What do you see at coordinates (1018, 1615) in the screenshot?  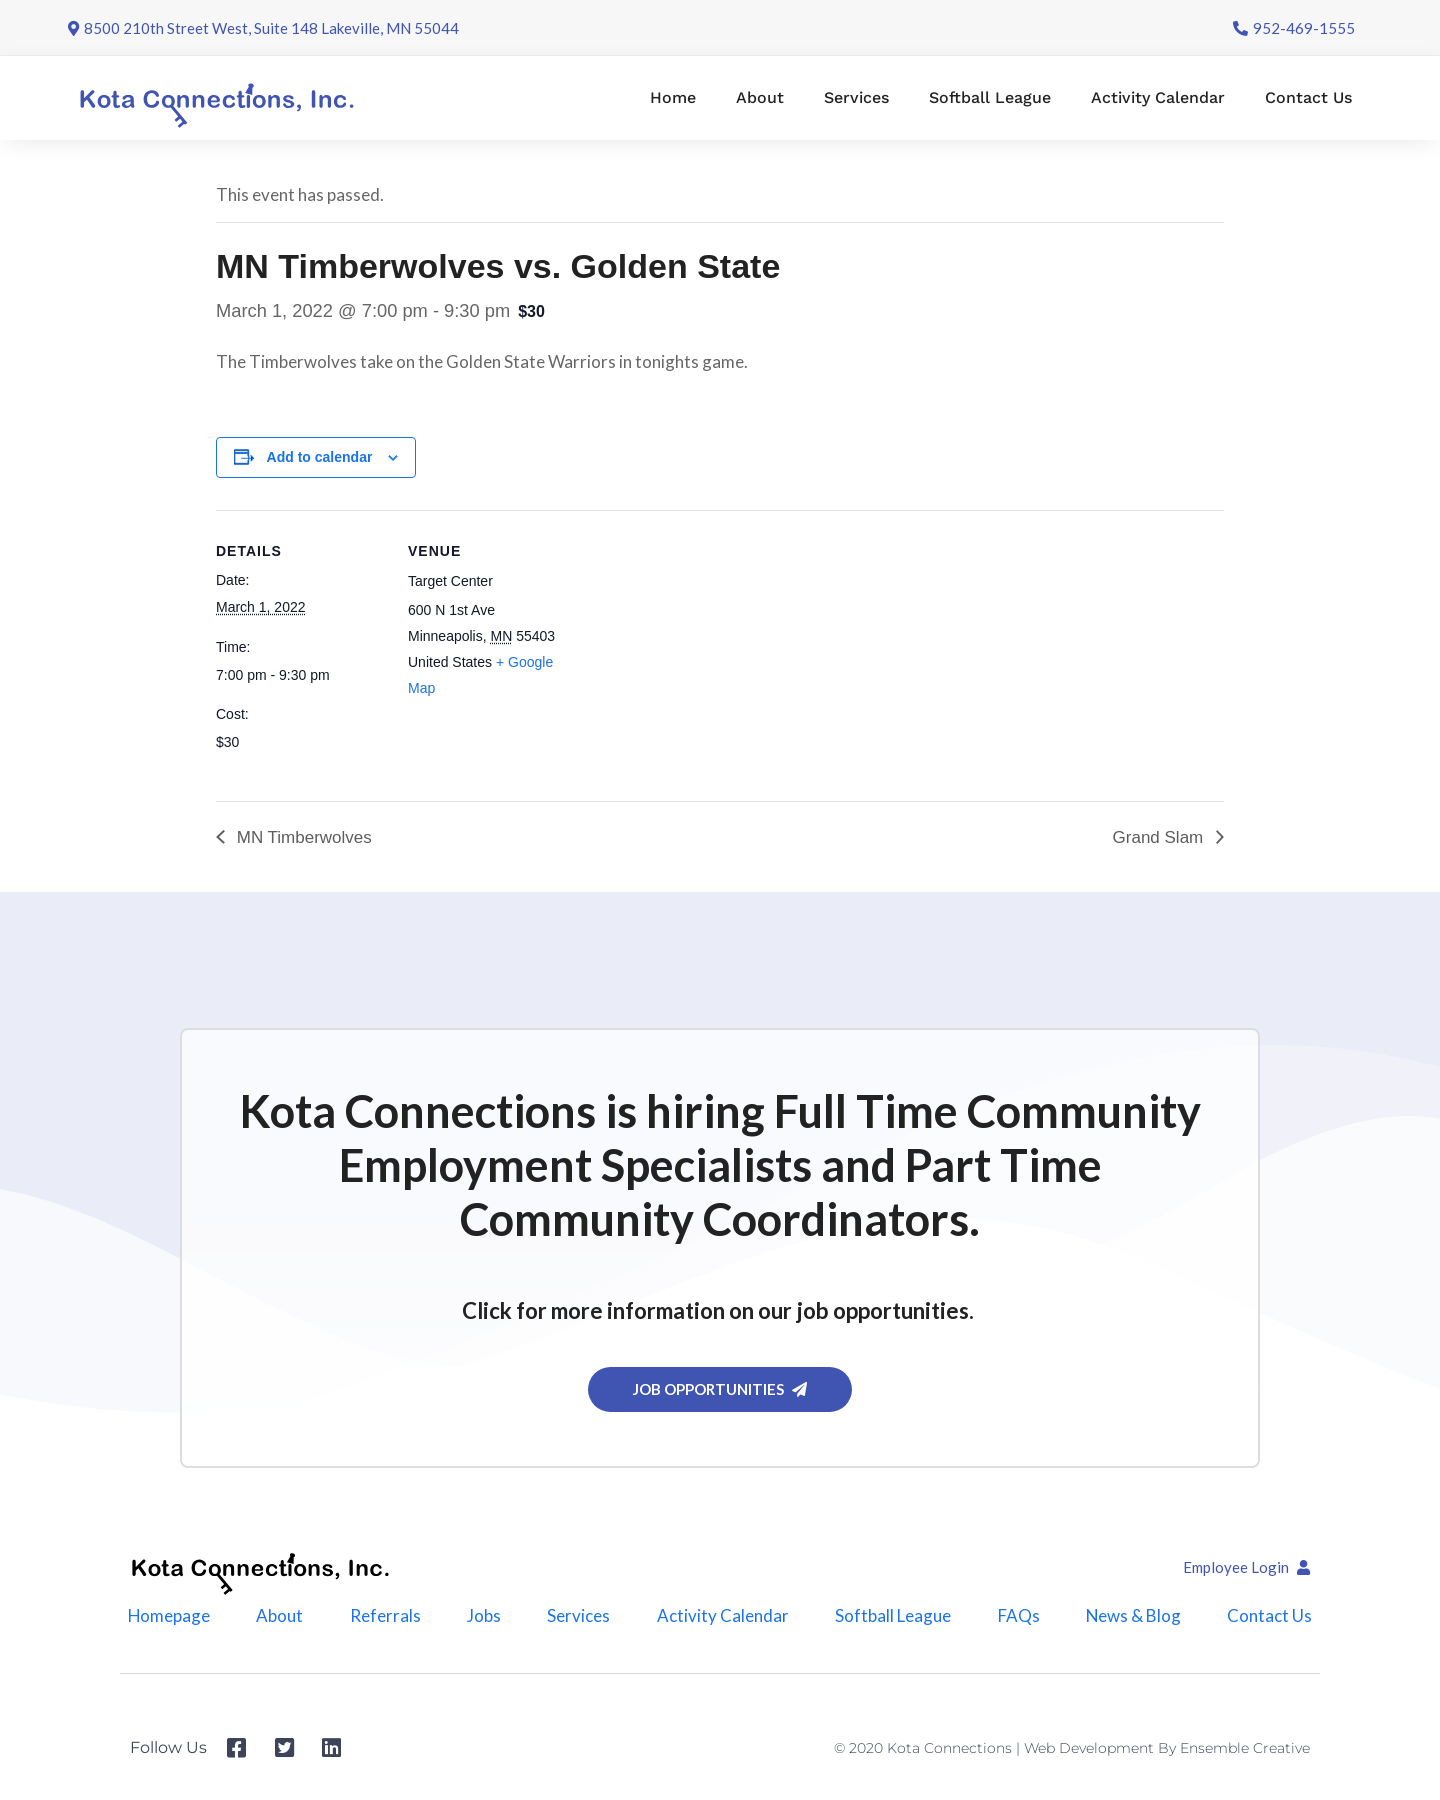 I see `FAQs` at bounding box center [1018, 1615].